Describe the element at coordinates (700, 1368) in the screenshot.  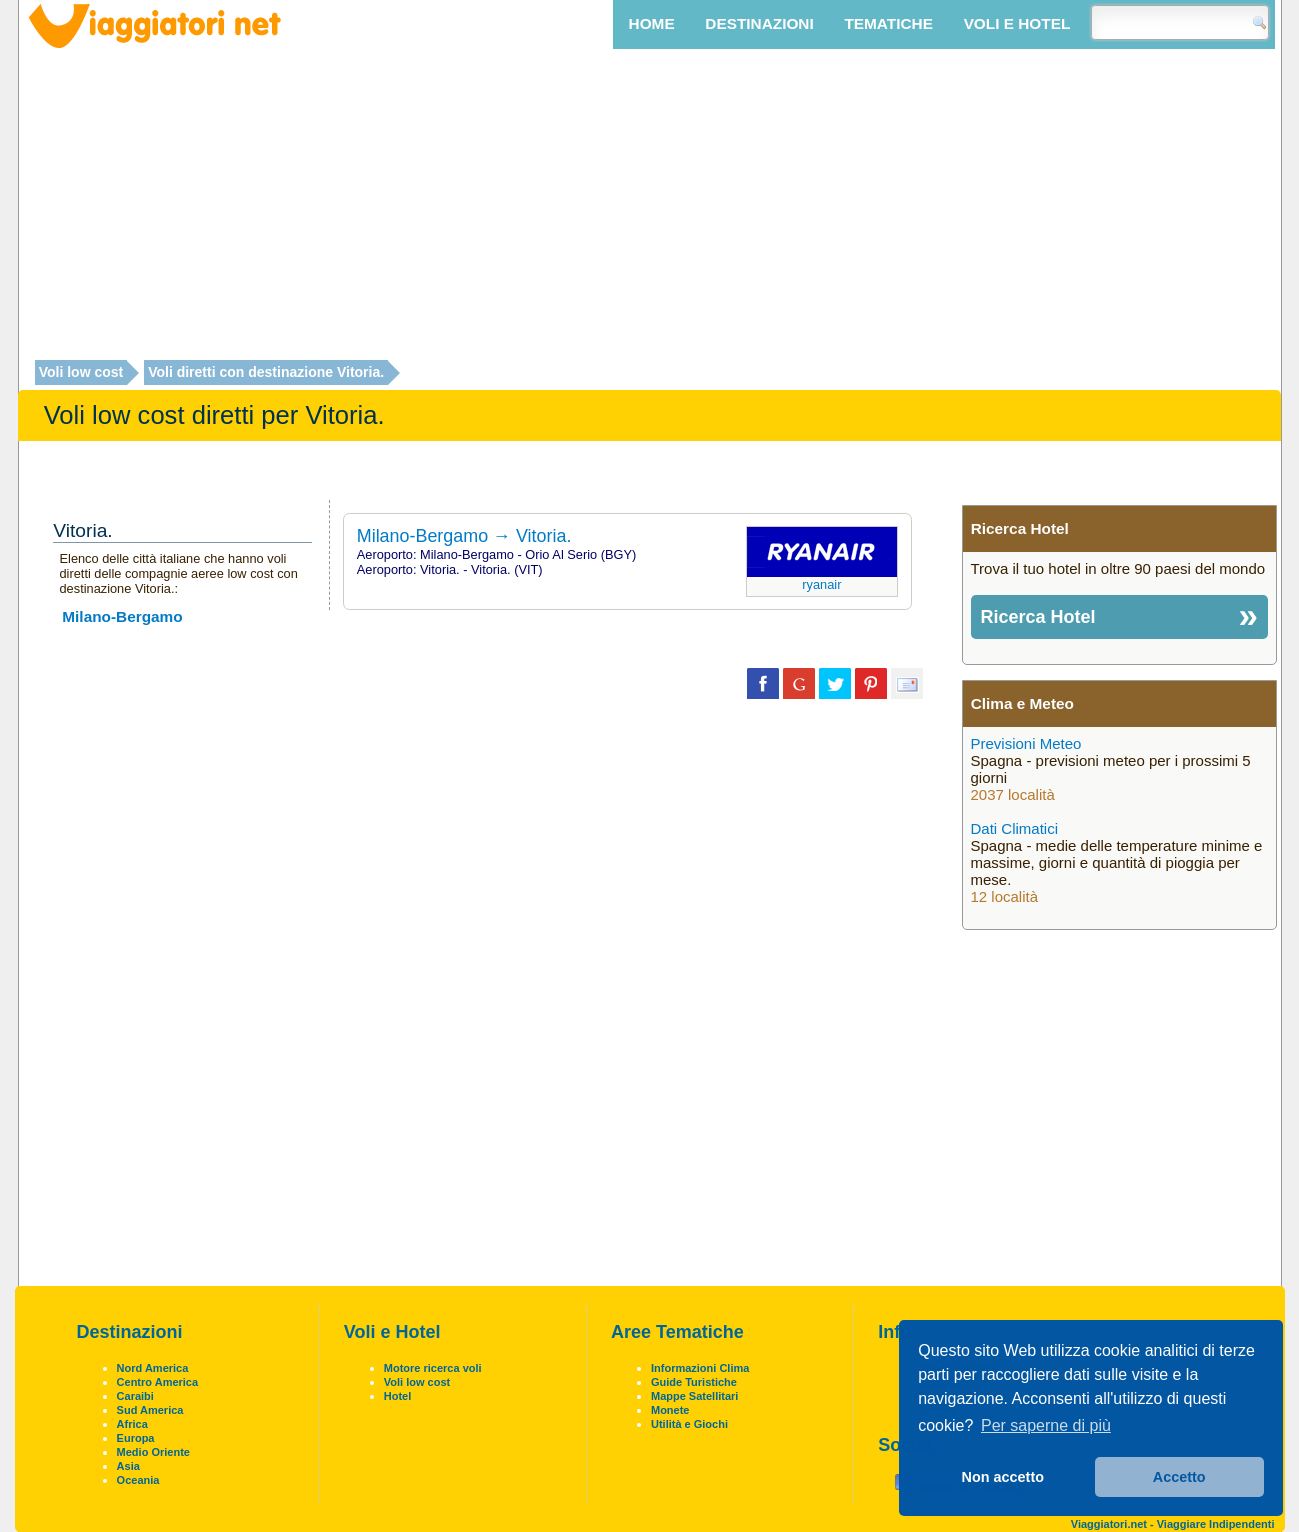
I see `Informazioni Clima` at that location.